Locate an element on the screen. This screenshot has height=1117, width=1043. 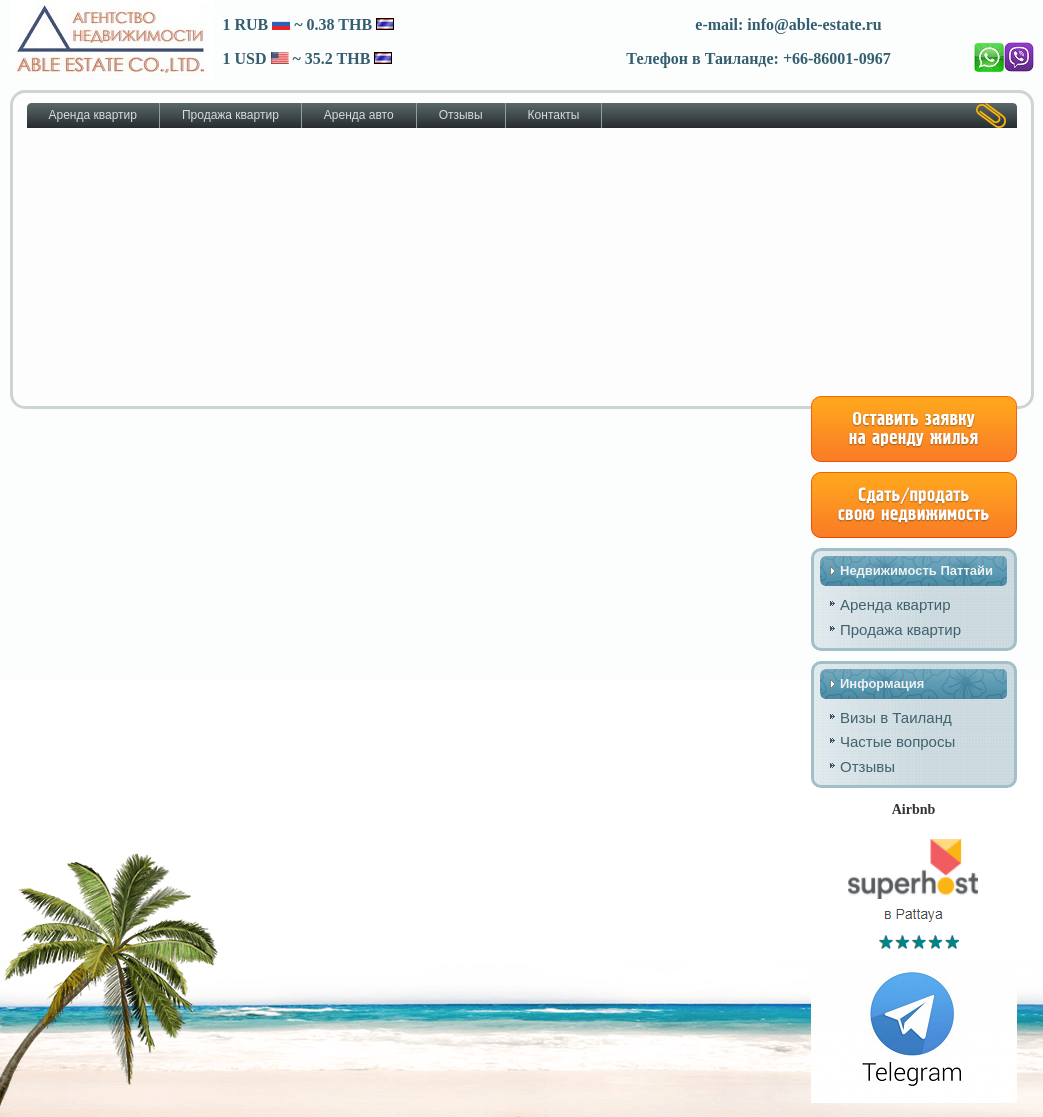
Аренда авто is located at coordinates (359, 115).